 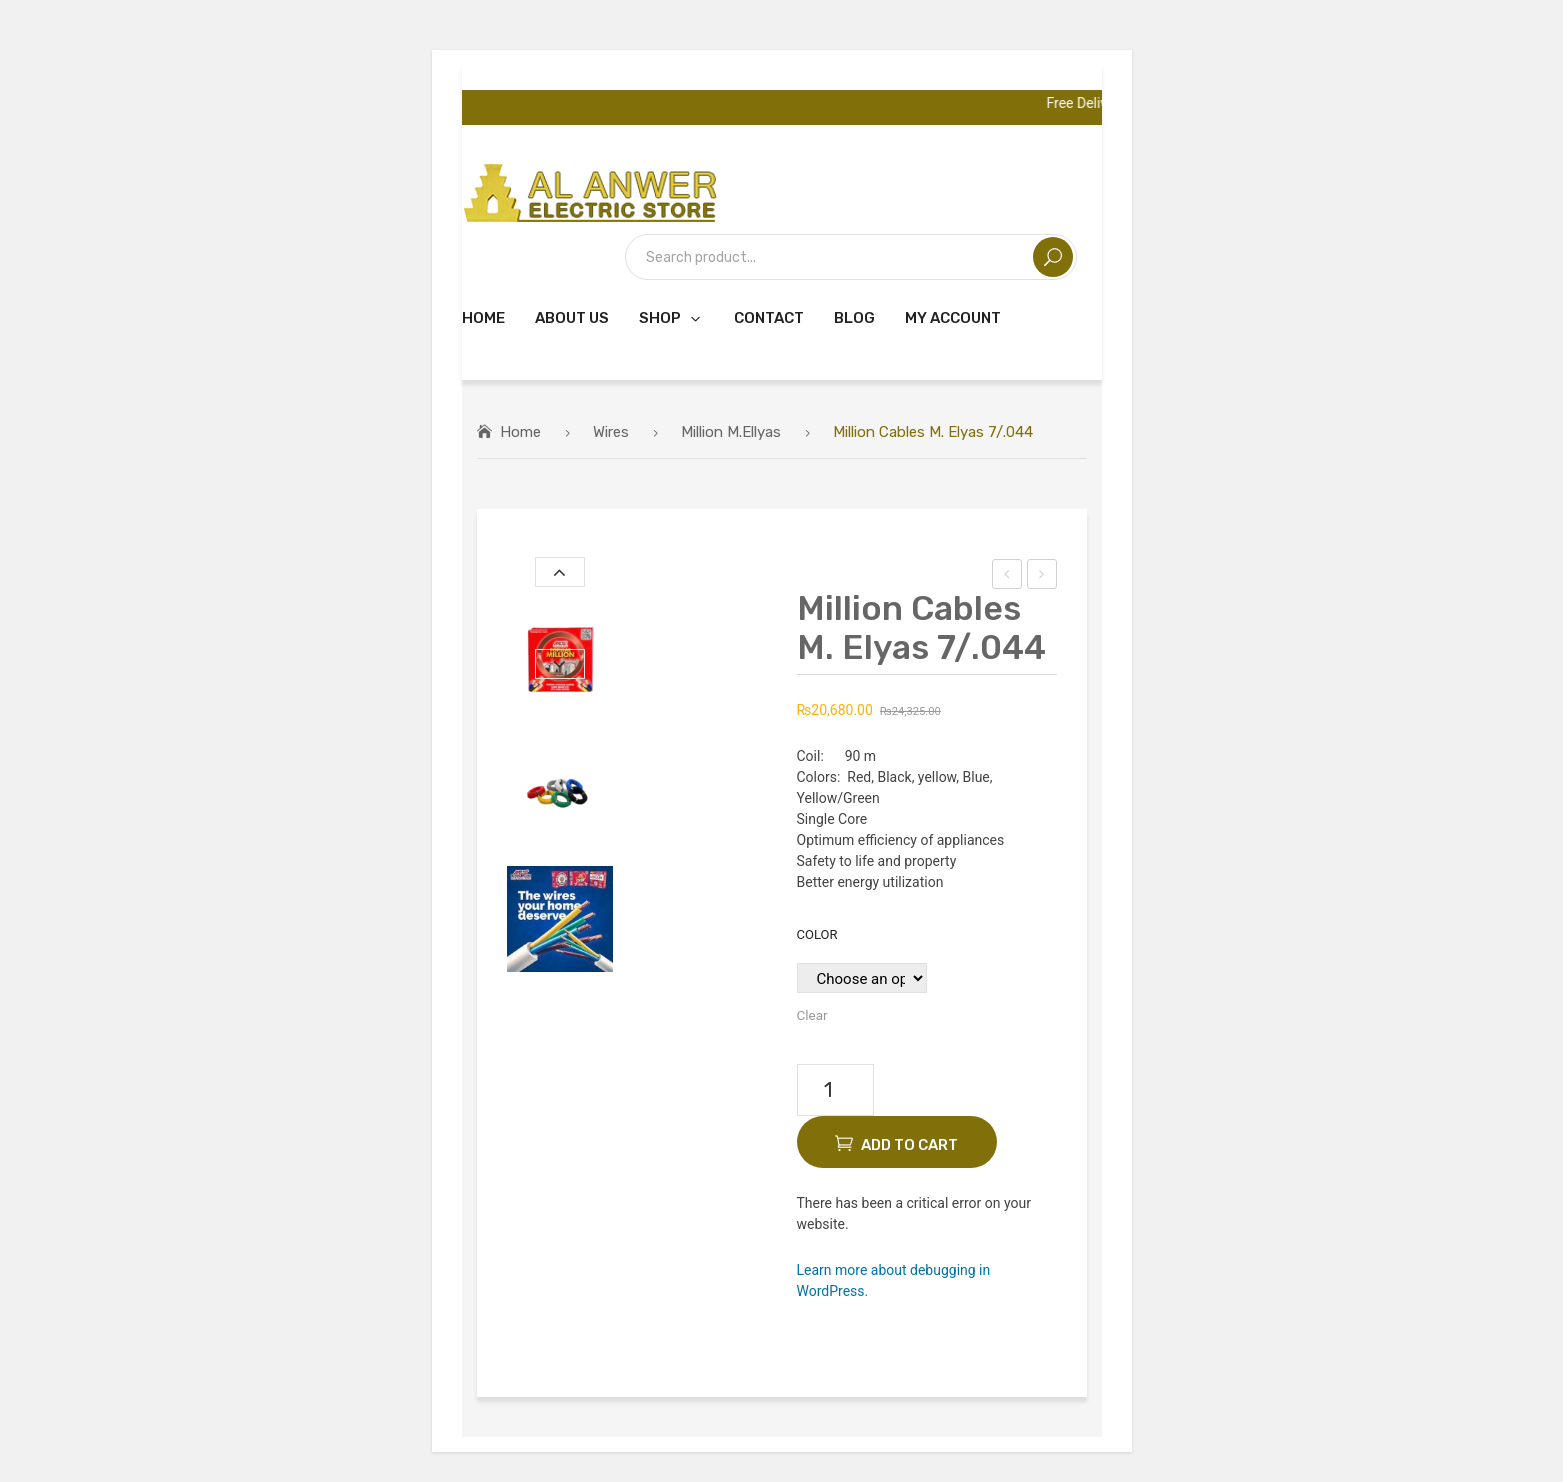 What do you see at coordinates (731, 432) in the screenshot?
I see `Million M.Ellyas` at bounding box center [731, 432].